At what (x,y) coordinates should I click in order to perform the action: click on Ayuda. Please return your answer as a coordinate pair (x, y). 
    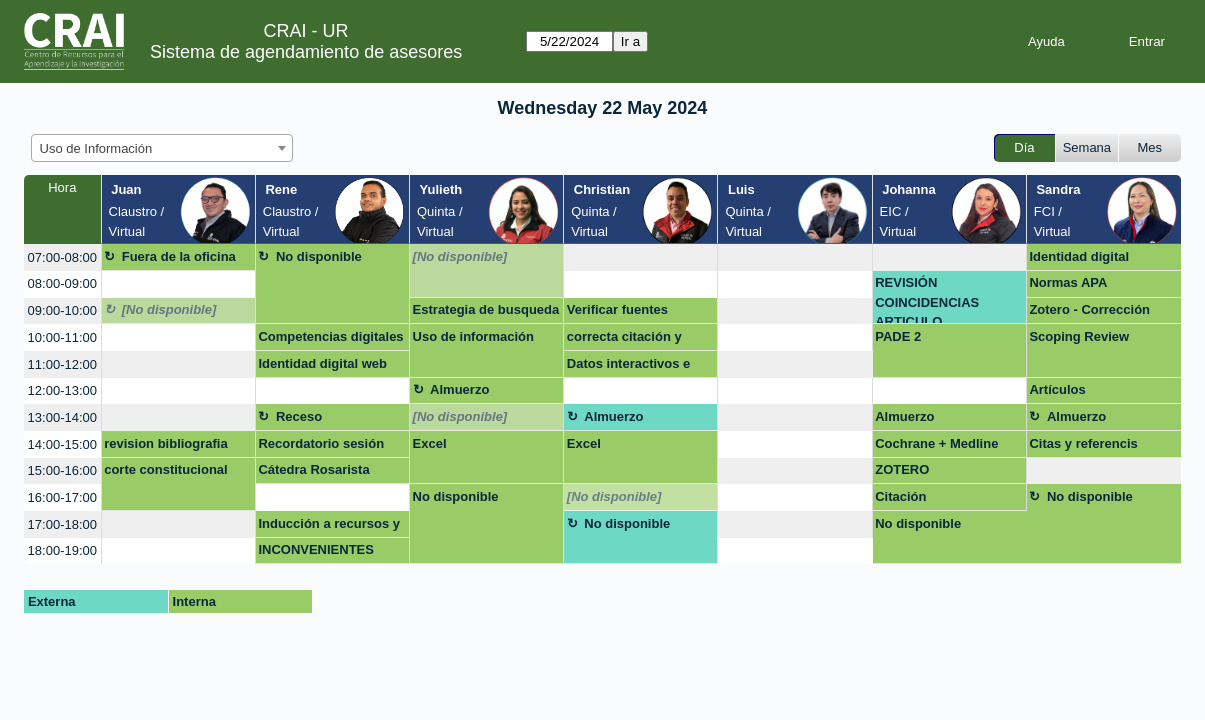
    Looking at the image, I should click on (1046, 41).